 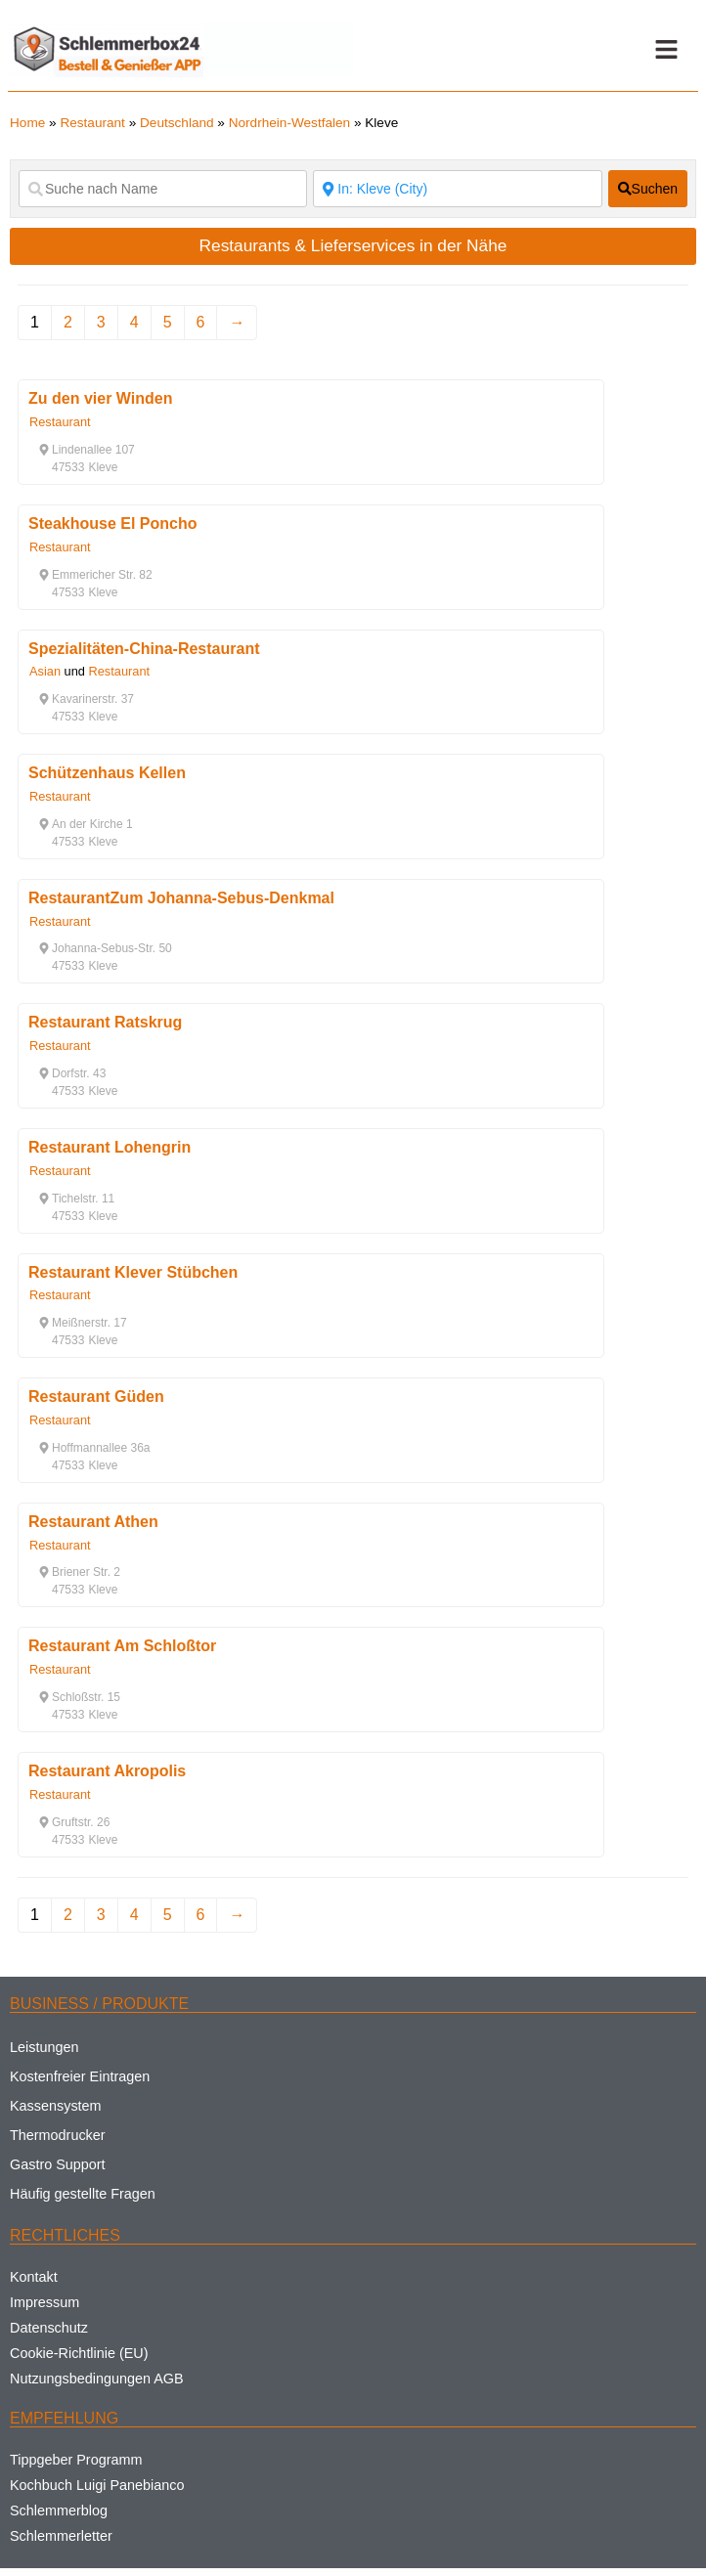 I want to click on Restaurant Klever Stübchen, so click(x=133, y=1272).